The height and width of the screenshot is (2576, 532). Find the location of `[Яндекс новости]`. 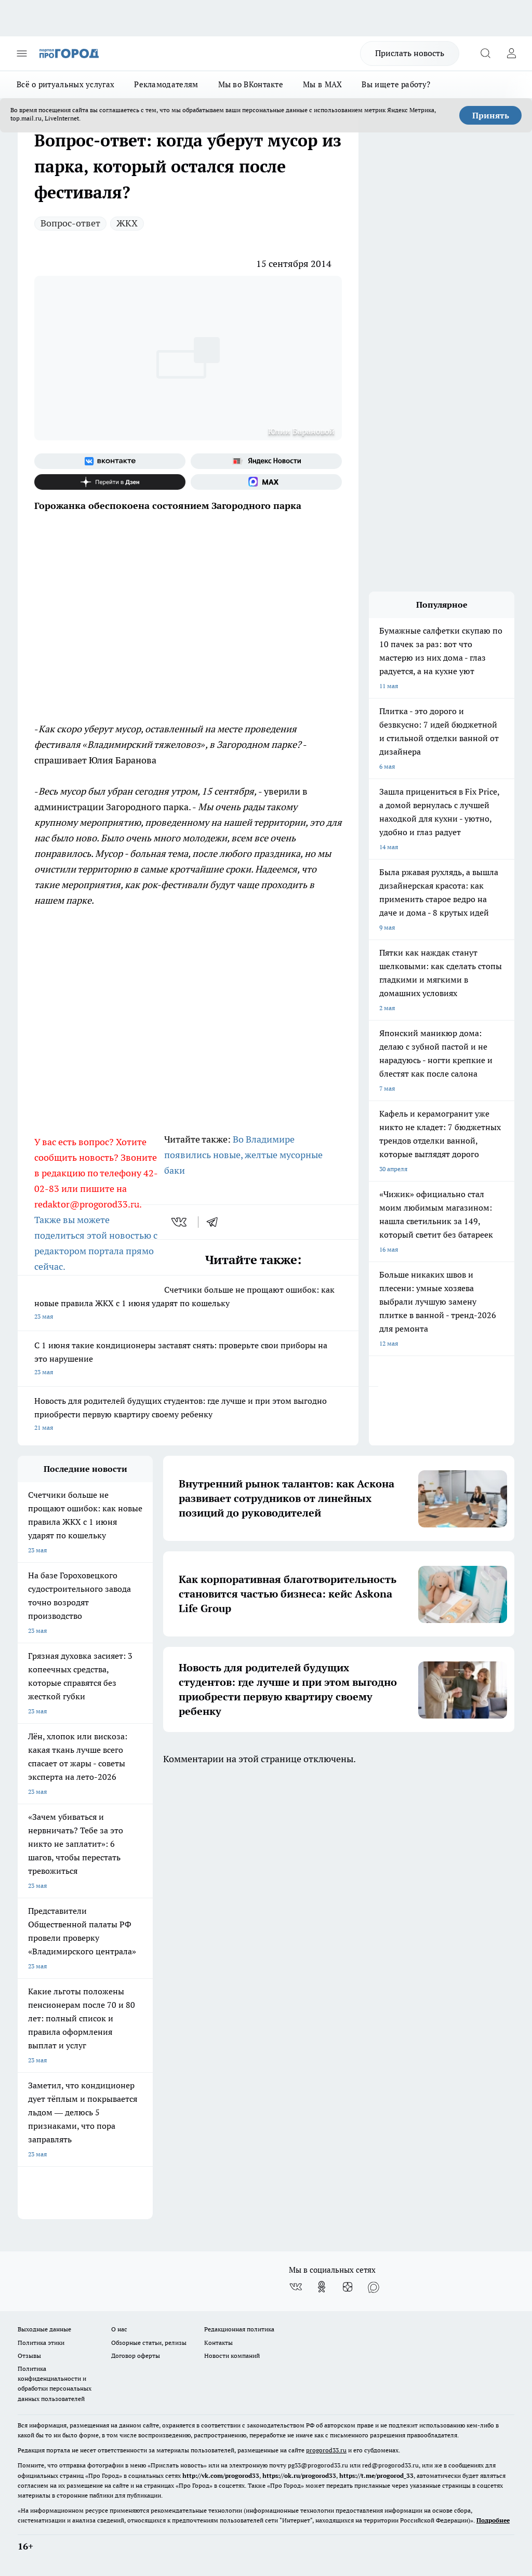

[Яндекс новости] is located at coordinates (266, 461).